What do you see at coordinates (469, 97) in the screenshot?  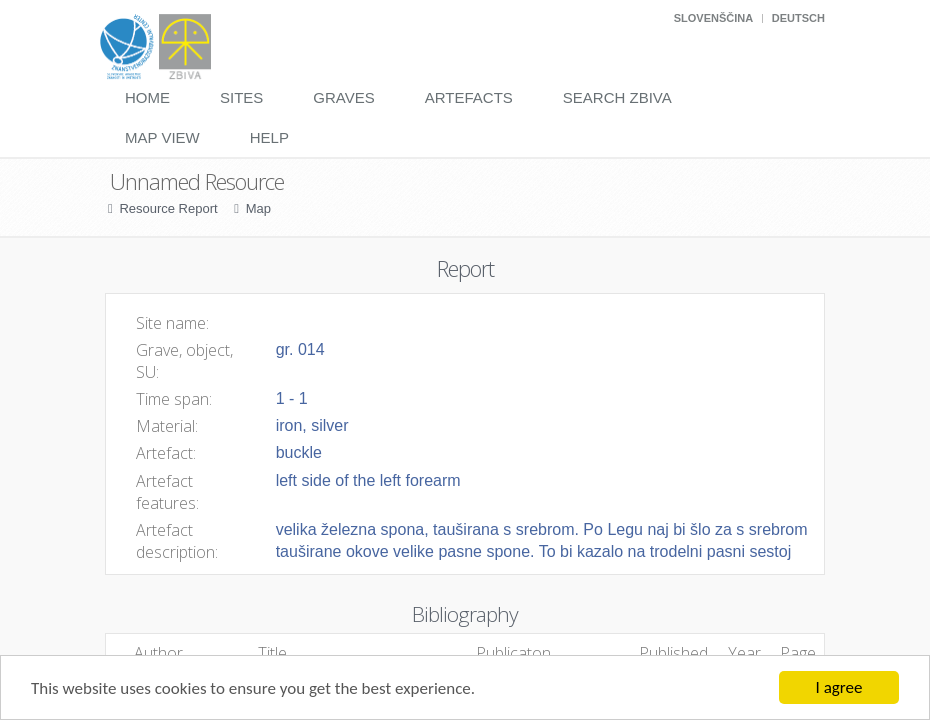 I see `Artefacts` at bounding box center [469, 97].